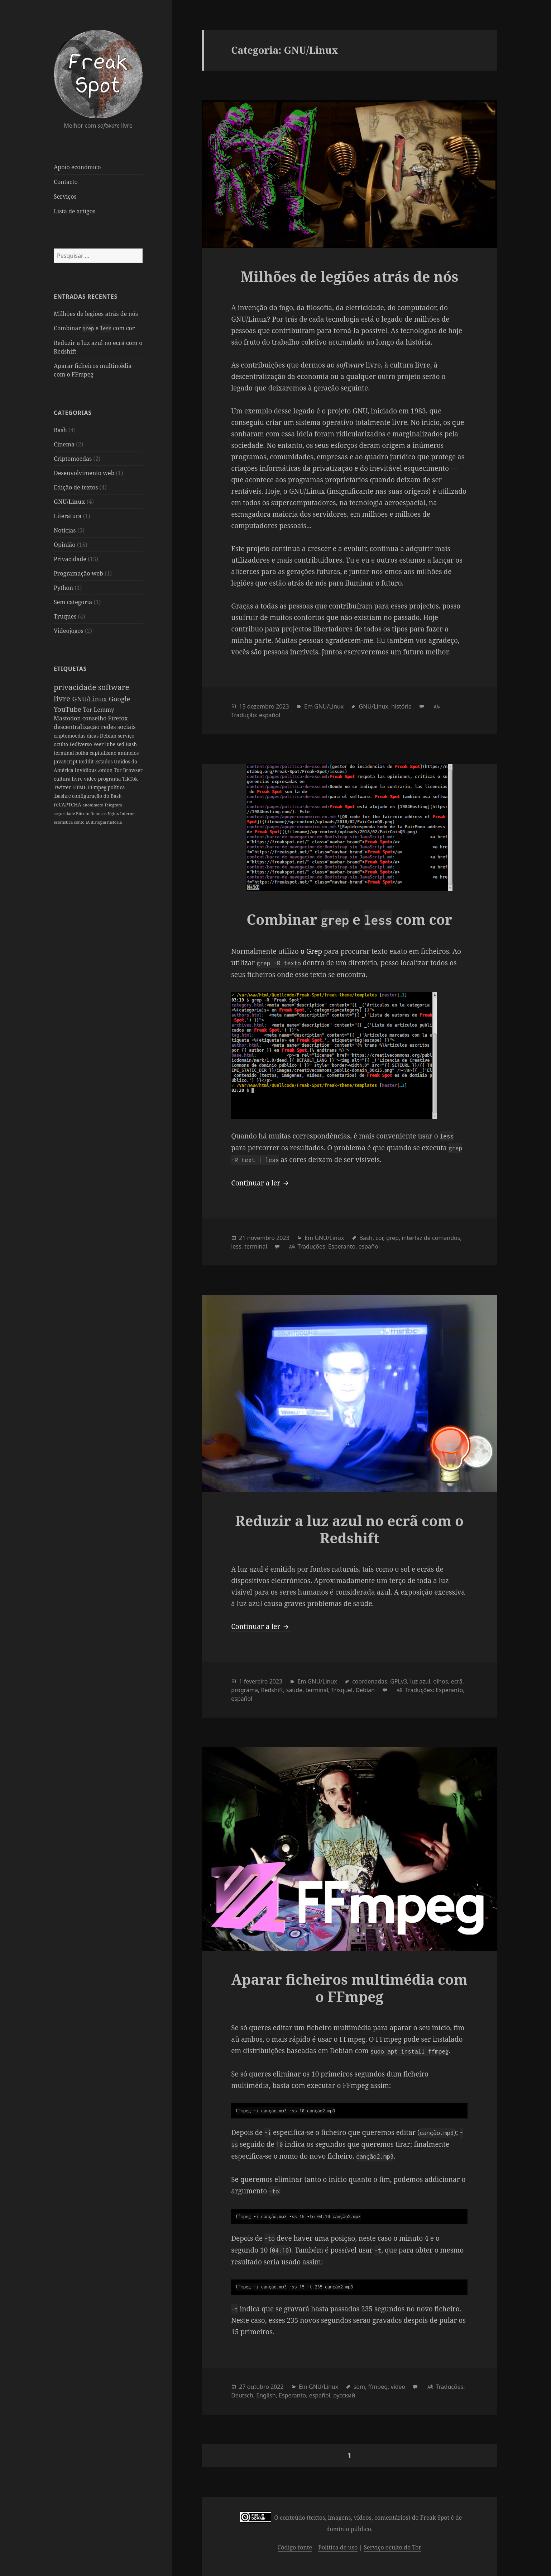  What do you see at coordinates (242, 2395) in the screenshot?
I see `Deutsch` at bounding box center [242, 2395].